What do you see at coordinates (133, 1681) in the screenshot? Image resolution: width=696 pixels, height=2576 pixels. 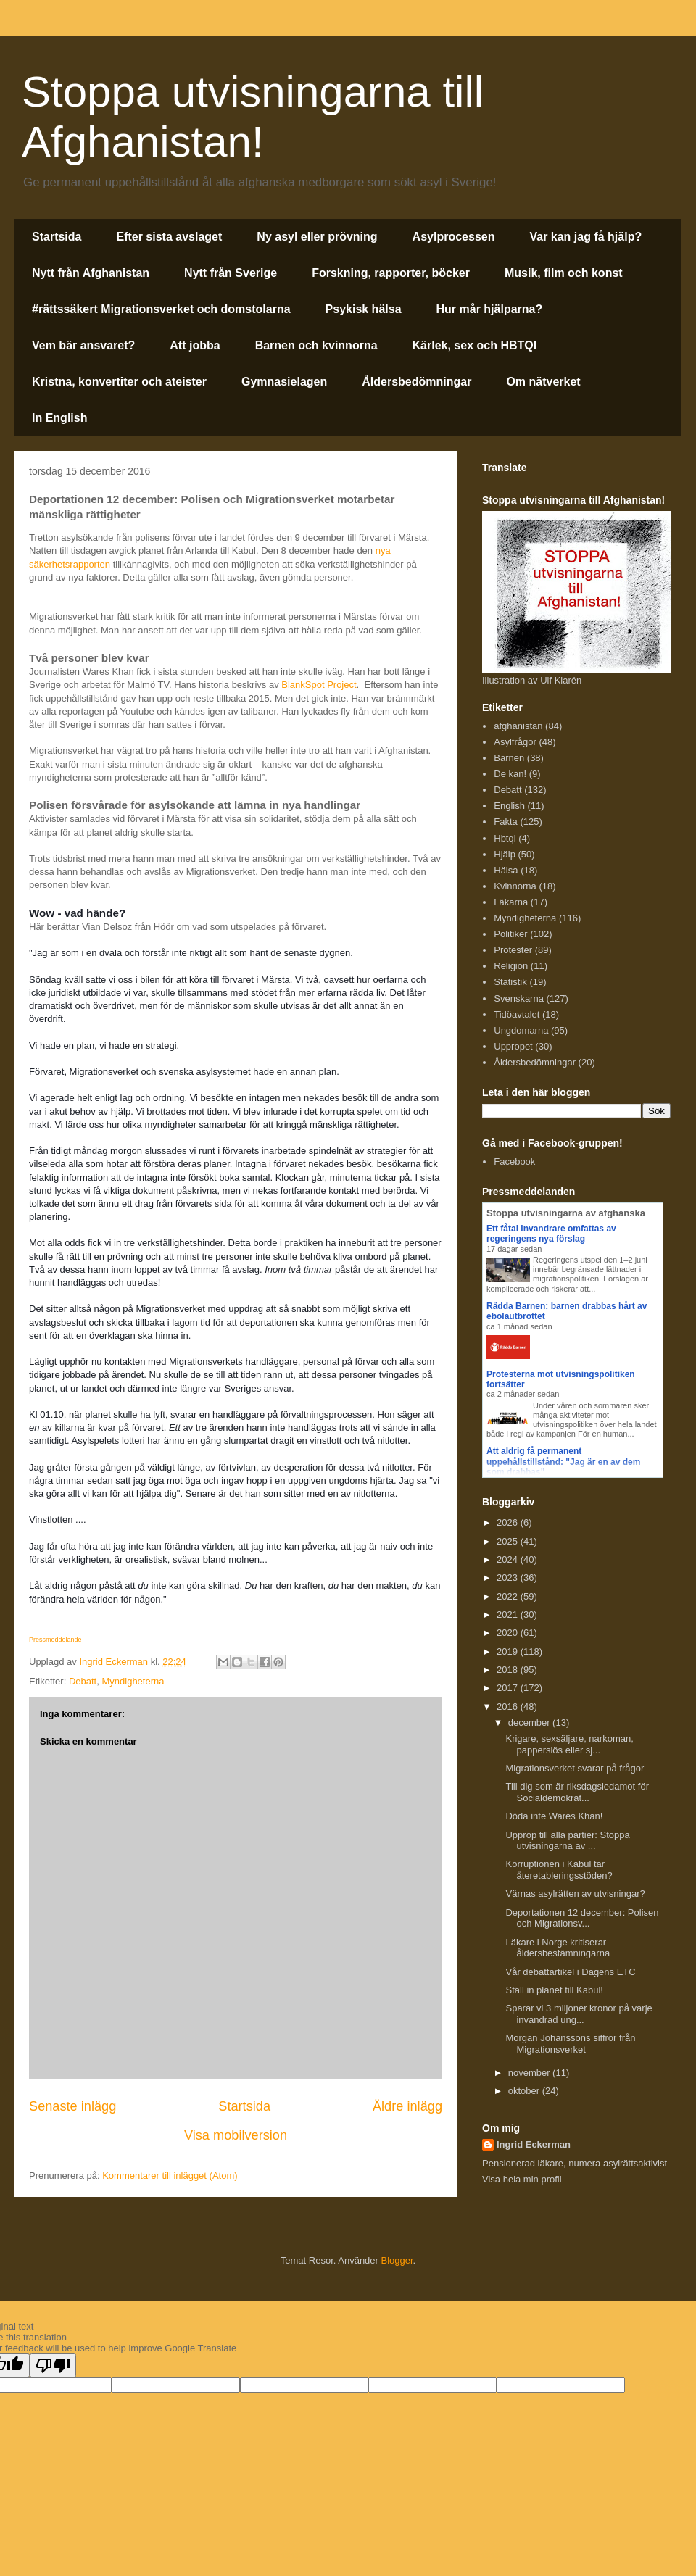 I see `Myndigheterna` at bounding box center [133, 1681].